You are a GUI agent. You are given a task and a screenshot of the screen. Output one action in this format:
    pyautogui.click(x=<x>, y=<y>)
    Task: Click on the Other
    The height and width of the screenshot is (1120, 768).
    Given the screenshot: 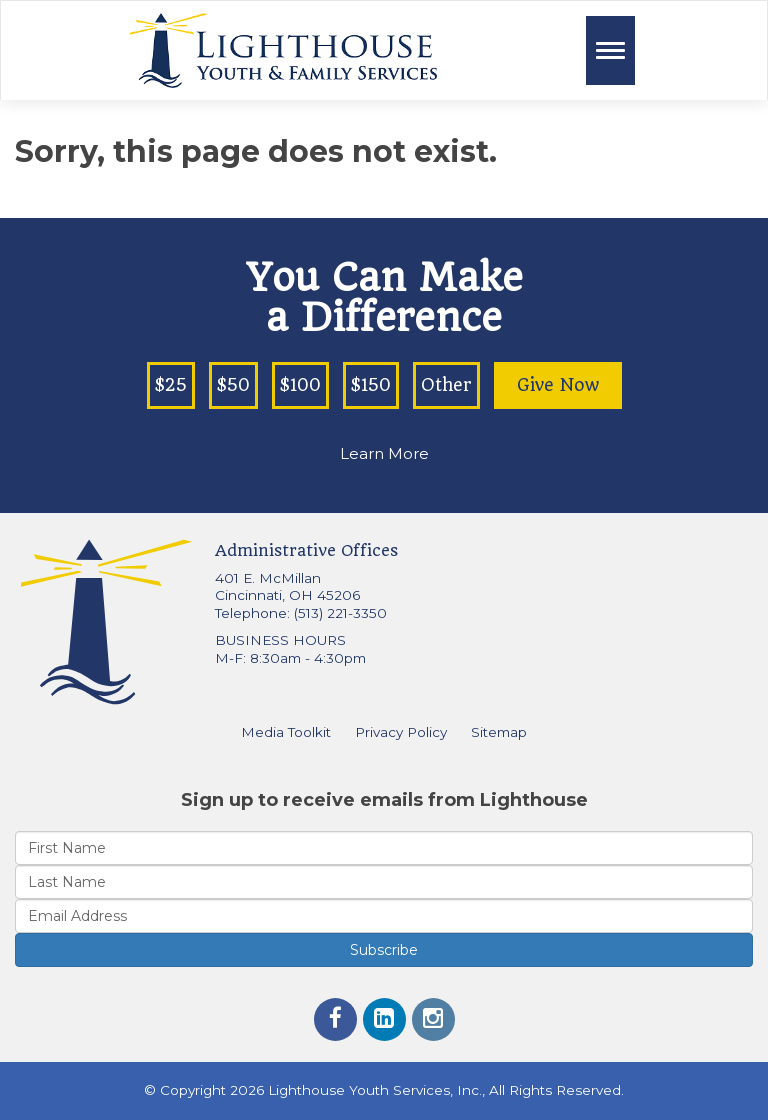 What is the action you would take?
    pyautogui.click(x=446, y=385)
    